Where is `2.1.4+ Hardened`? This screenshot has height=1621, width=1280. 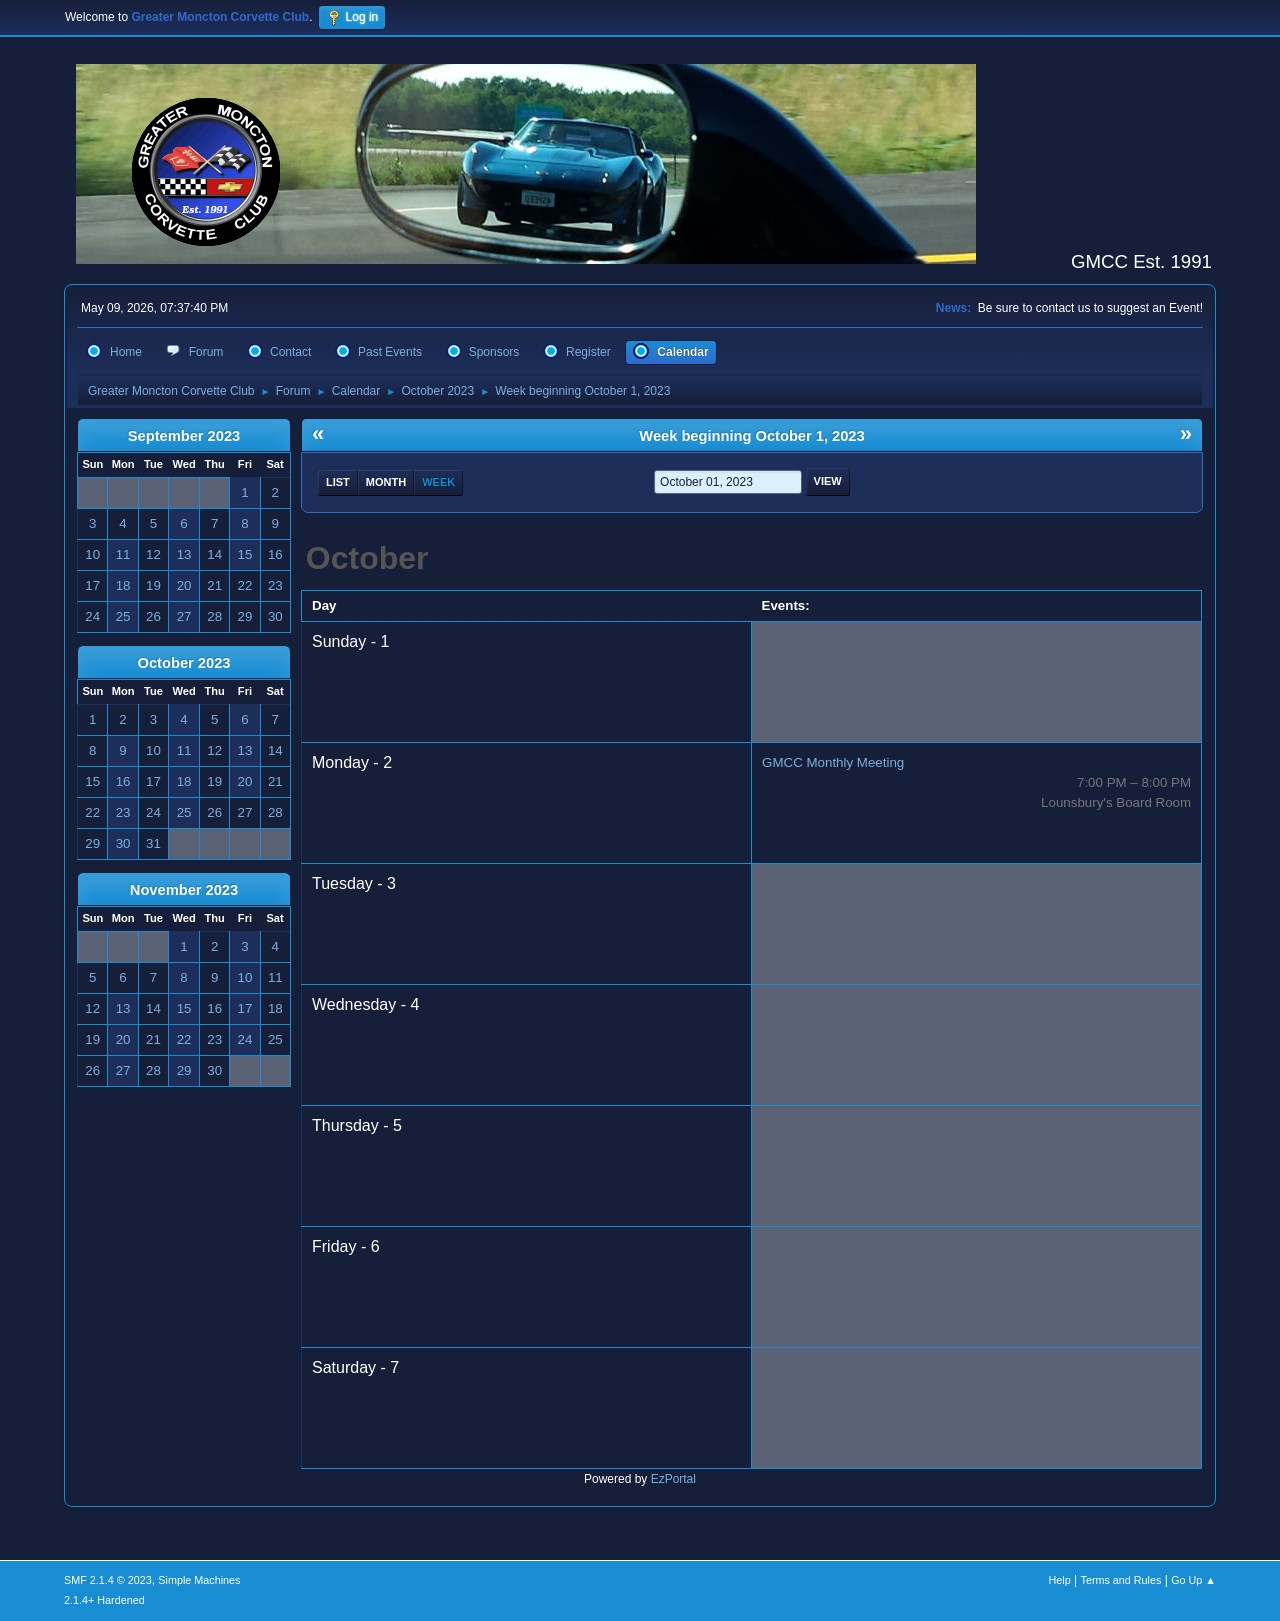 2.1.4+ Hardened is located at coordinates (104, 1600).